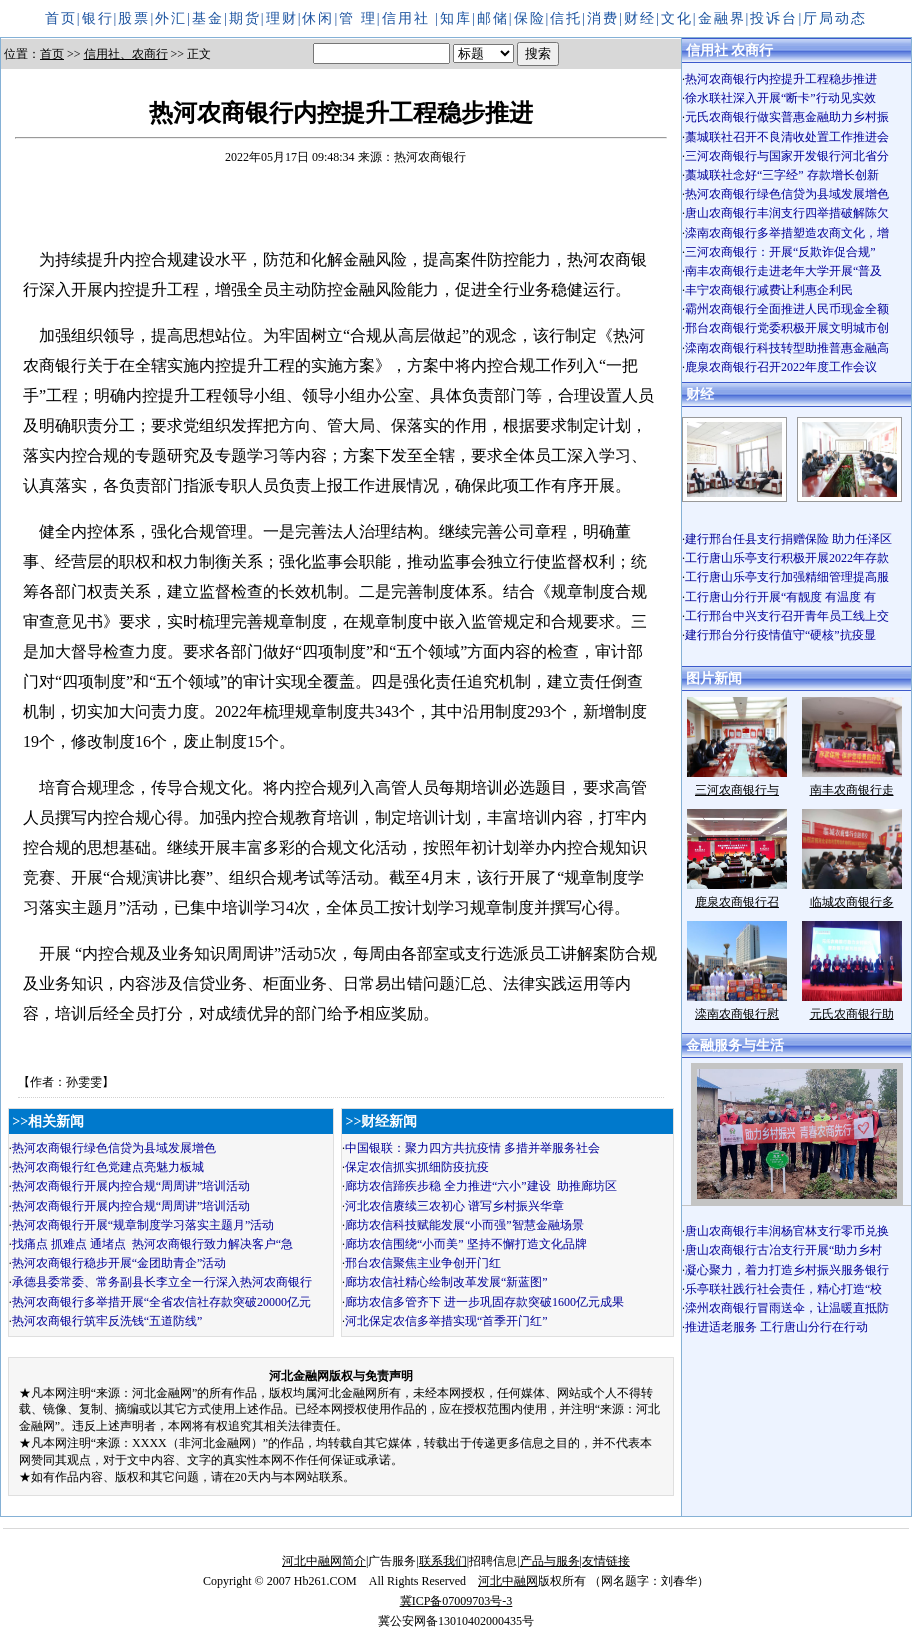 This screenshot has height=1644, width=912. What do you see at coordinates (781, 79) in the screenshot?
I see `热河农商银行内控提升工程稳步推进` at bounding box center [781, 79].